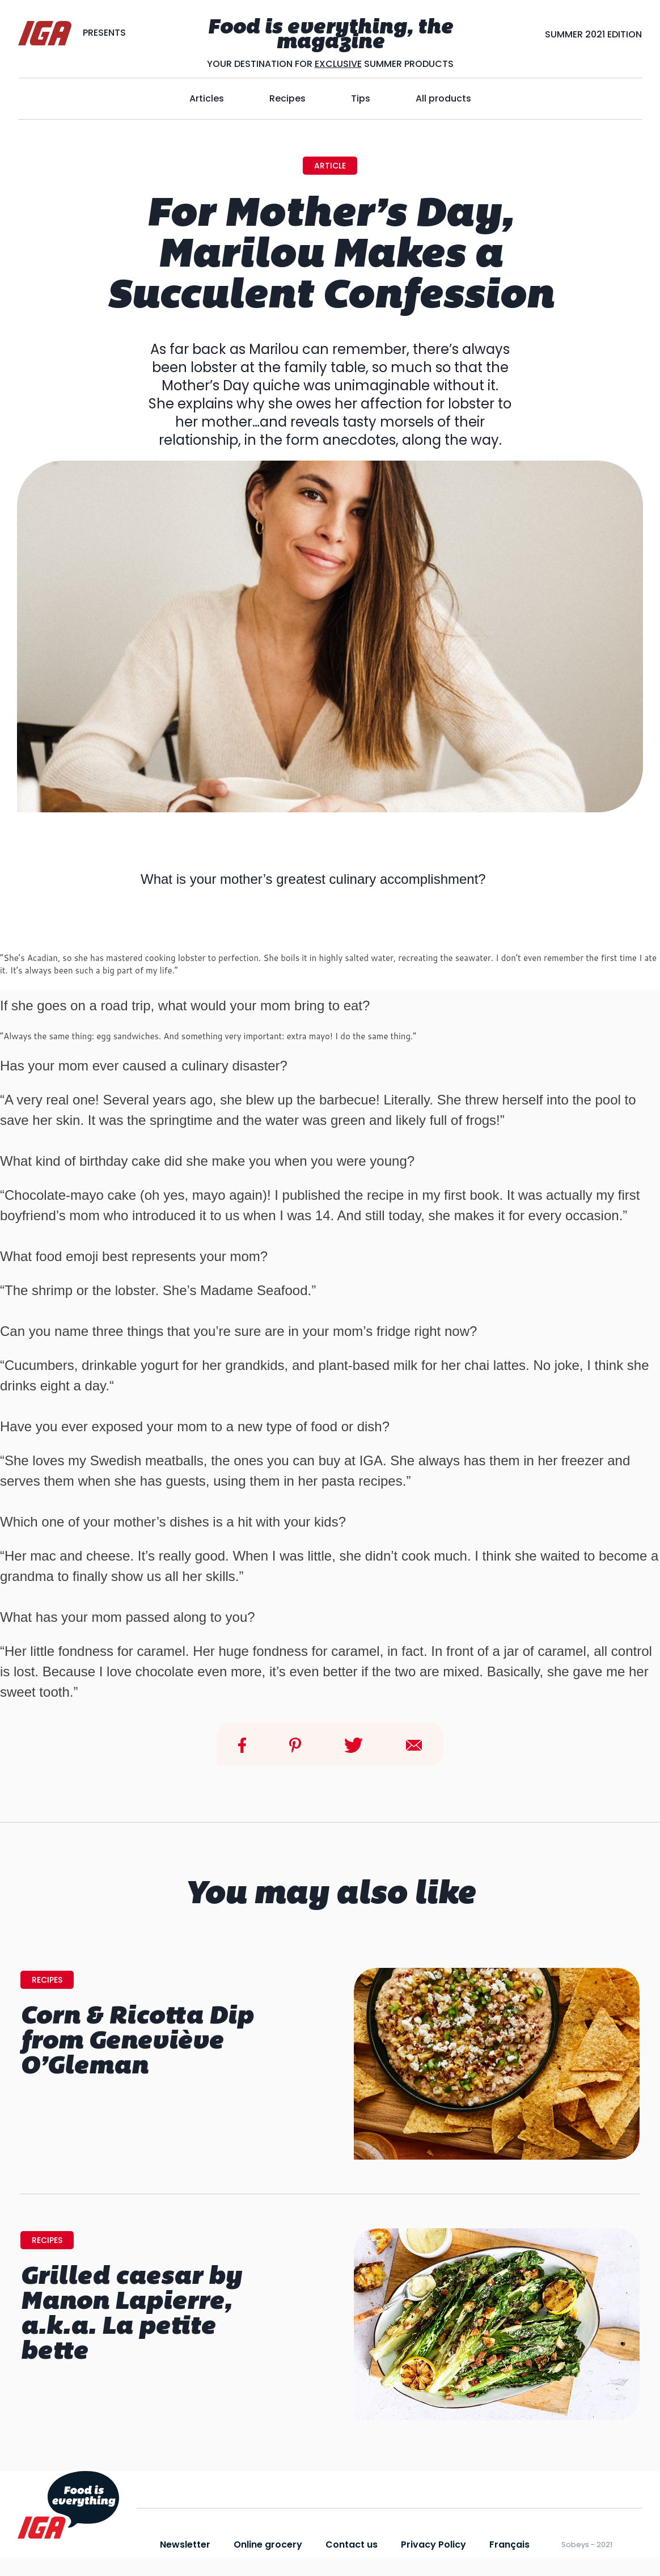 Image resolution: width=660 pixels, height=2576 pixels. I want to click on Recipes, so click(287, 98).